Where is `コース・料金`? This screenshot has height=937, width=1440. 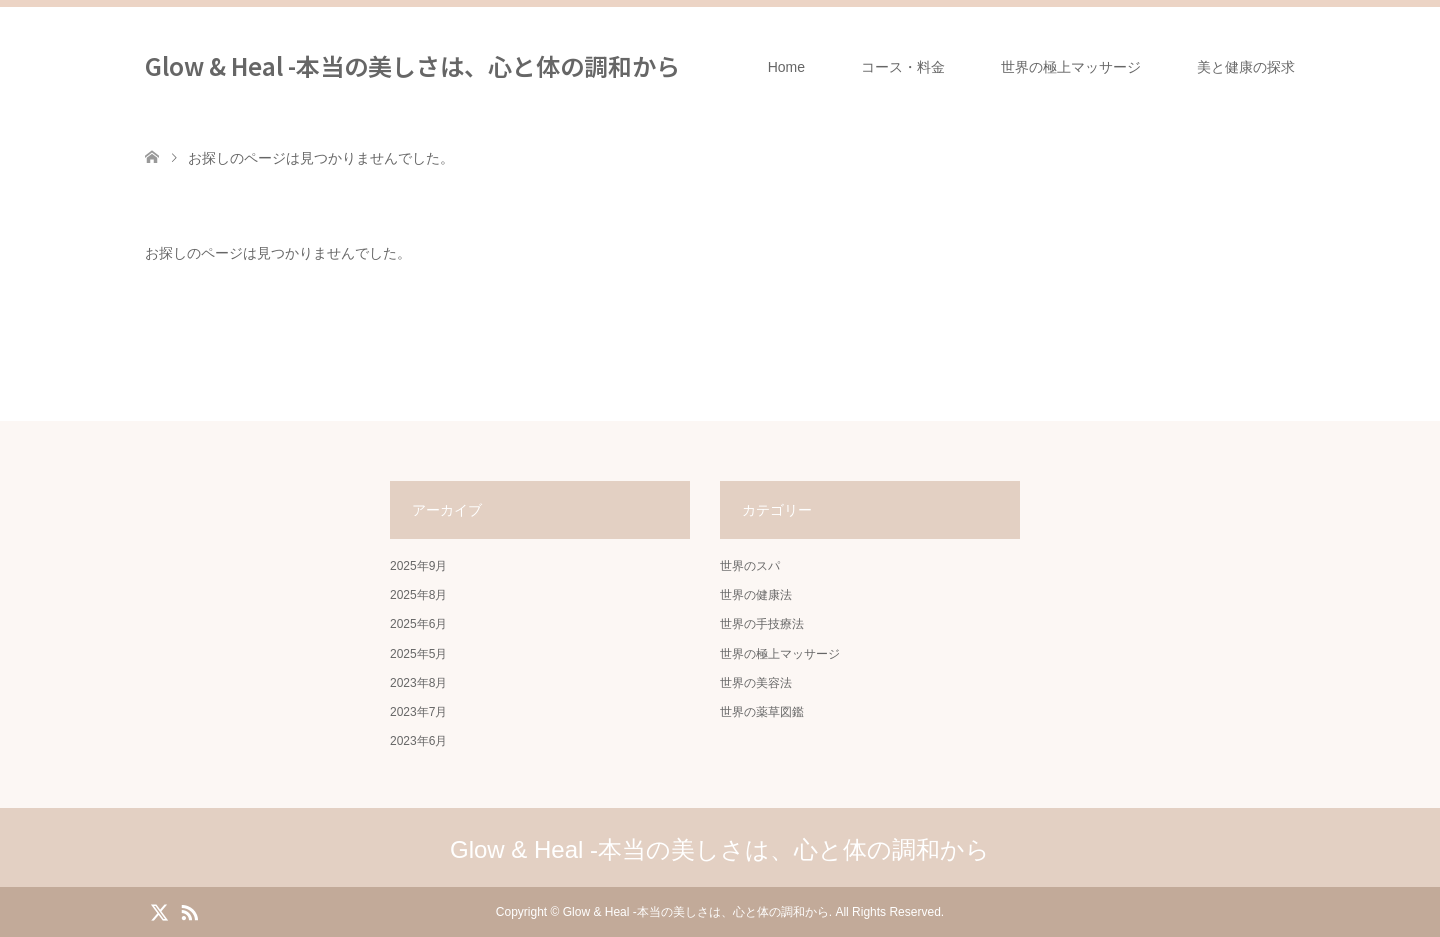 コース・料金 is located at coordinates (903, 67).